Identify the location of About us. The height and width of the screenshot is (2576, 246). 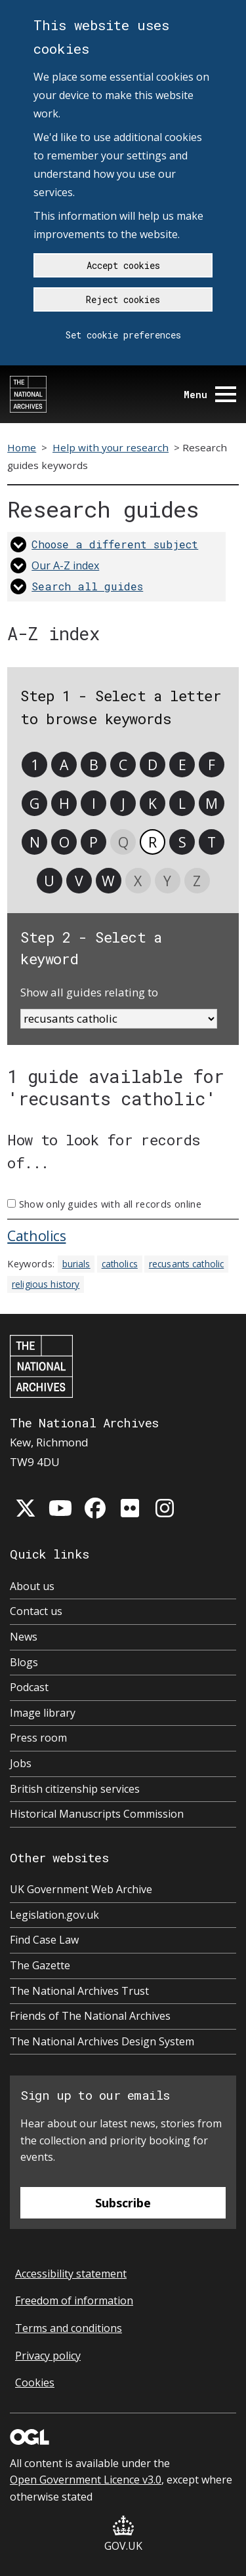
(32, 1586).